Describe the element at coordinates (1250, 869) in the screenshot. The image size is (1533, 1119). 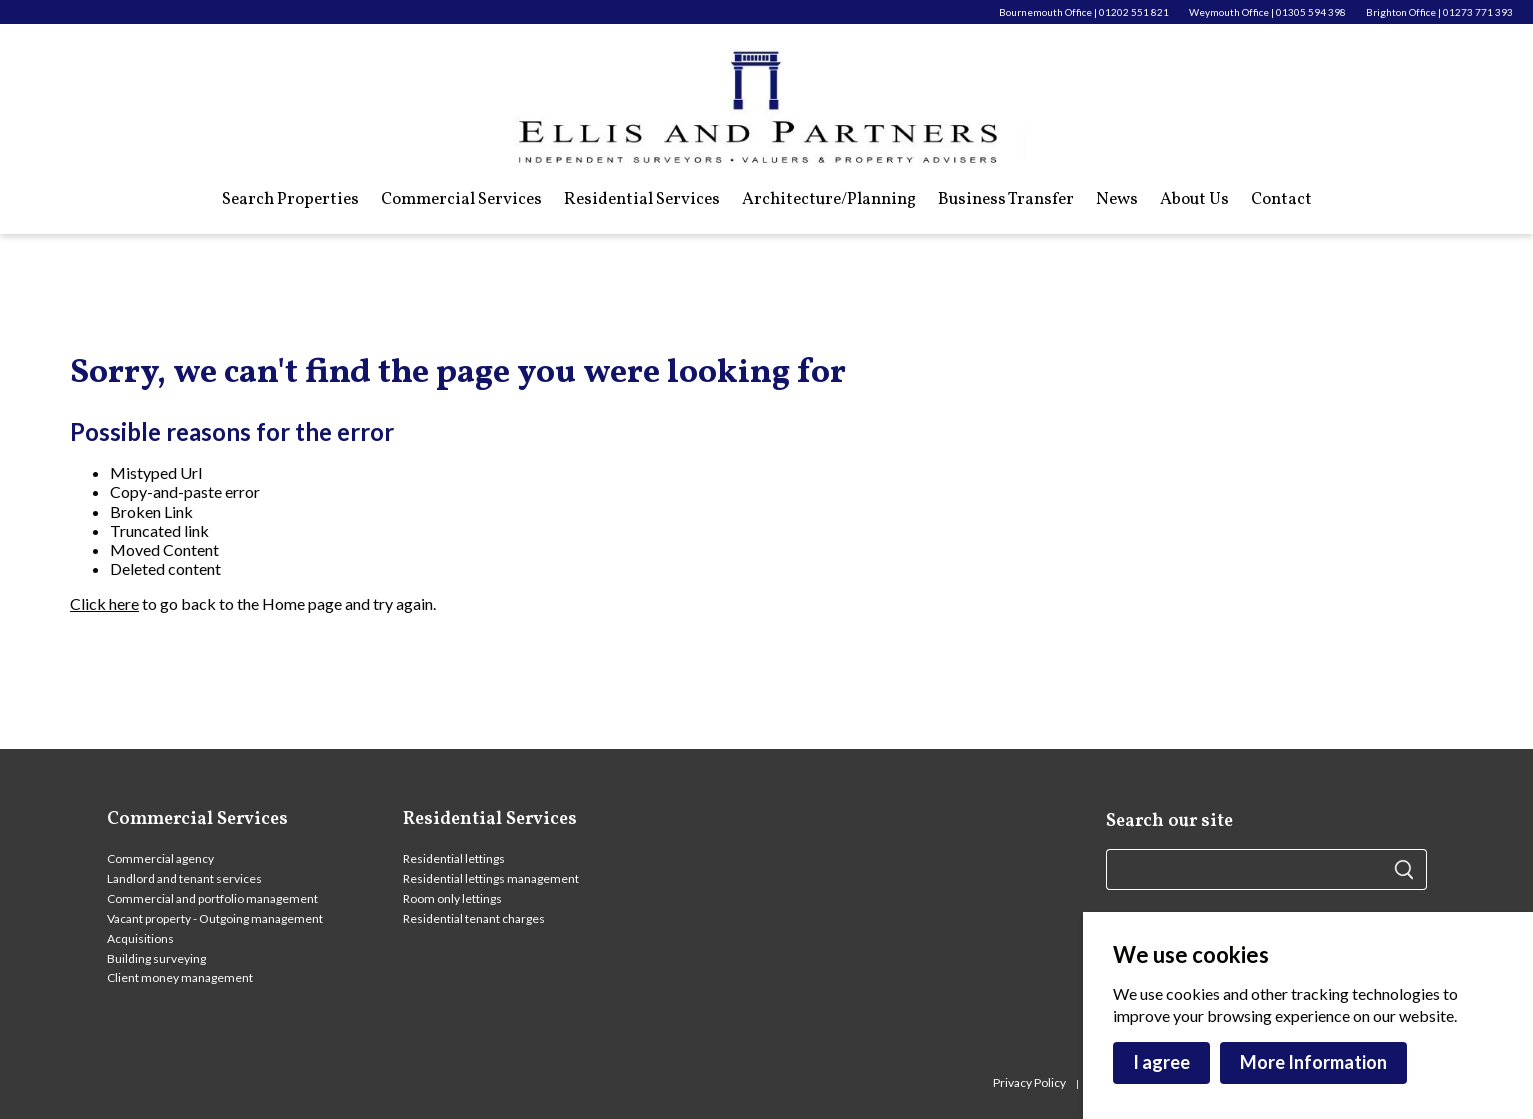
I see `[Search site here]` at that location.